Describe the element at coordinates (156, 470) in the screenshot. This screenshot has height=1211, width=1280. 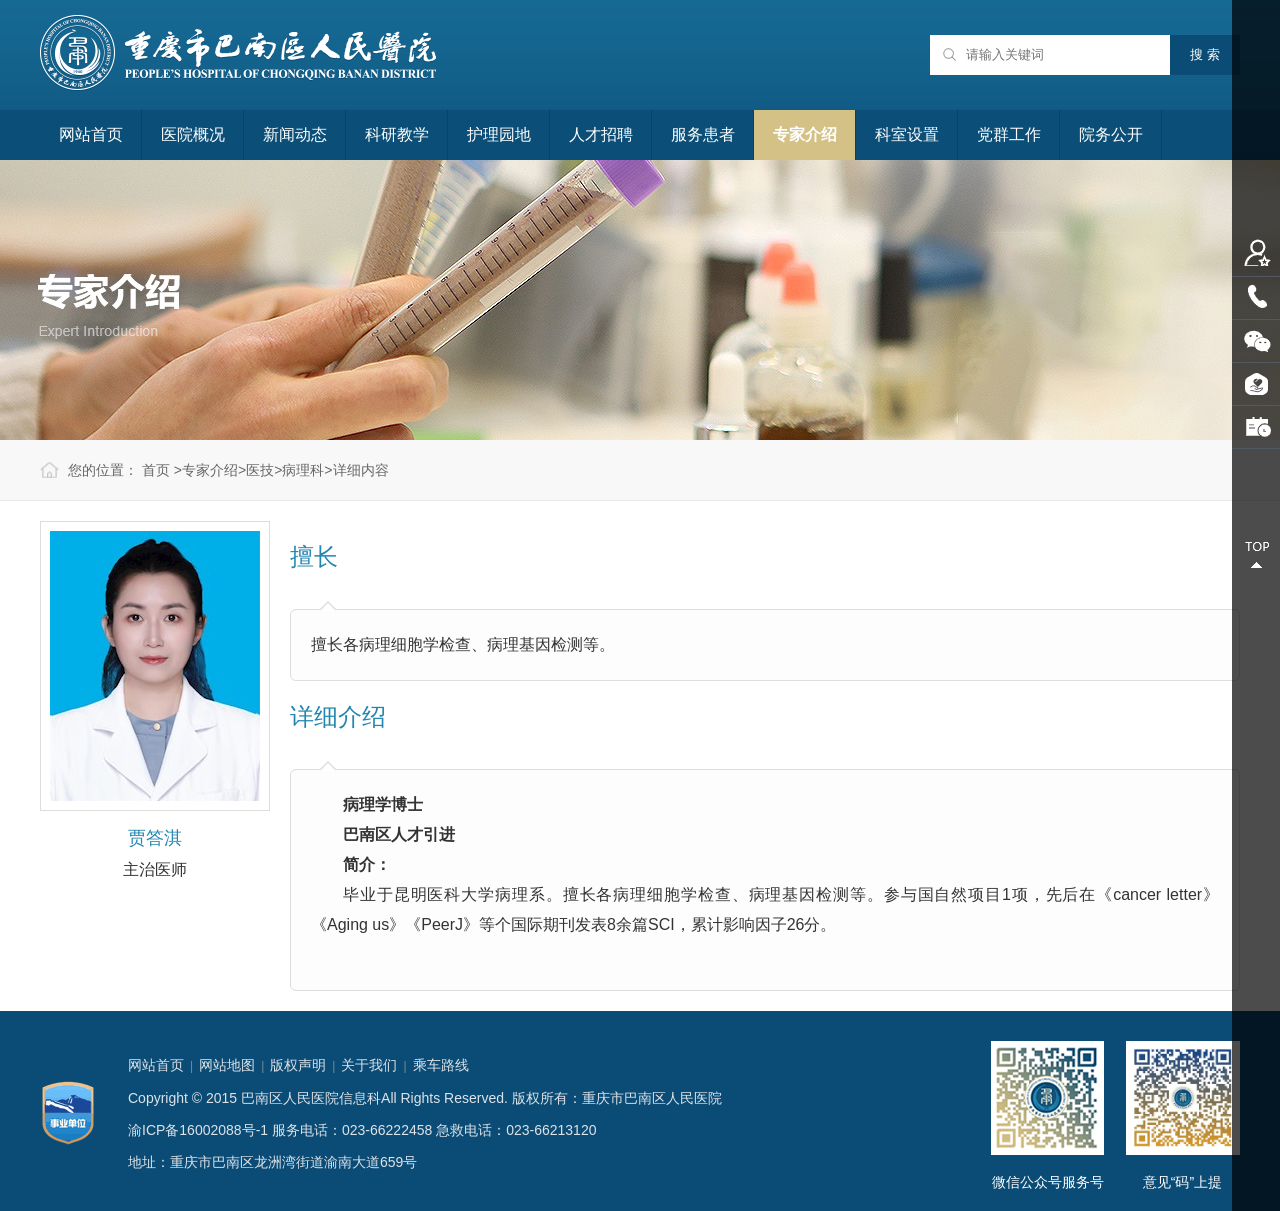
I see `首页` at that location.